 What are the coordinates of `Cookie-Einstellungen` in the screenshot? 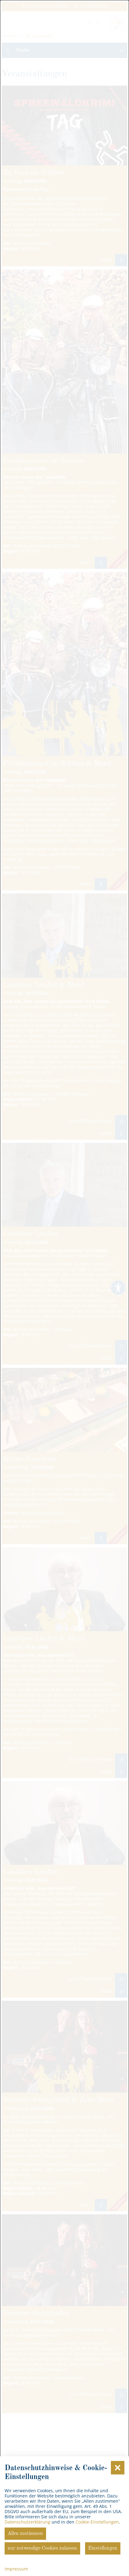 It's located at (97, 2522).